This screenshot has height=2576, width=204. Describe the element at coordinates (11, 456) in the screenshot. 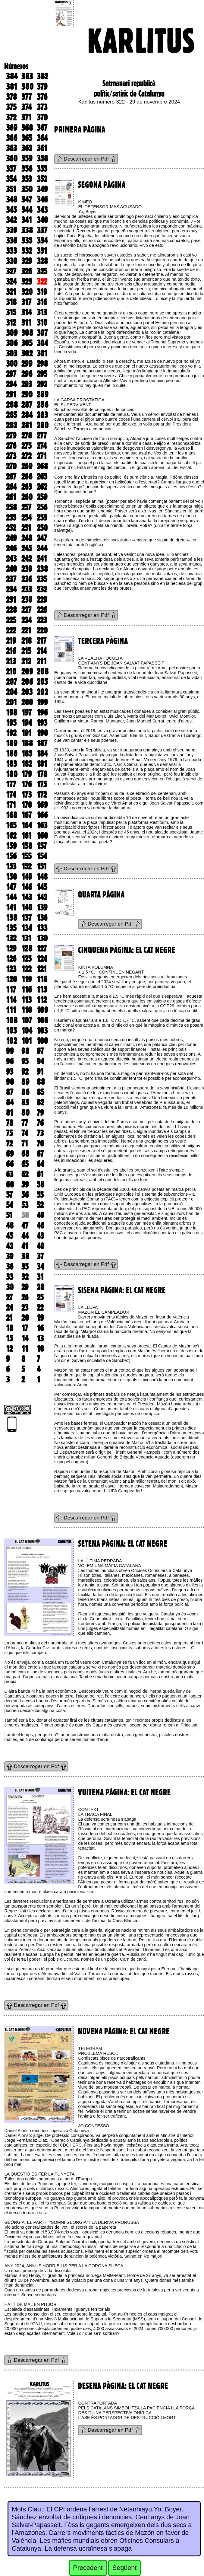

I see `273` at that location.